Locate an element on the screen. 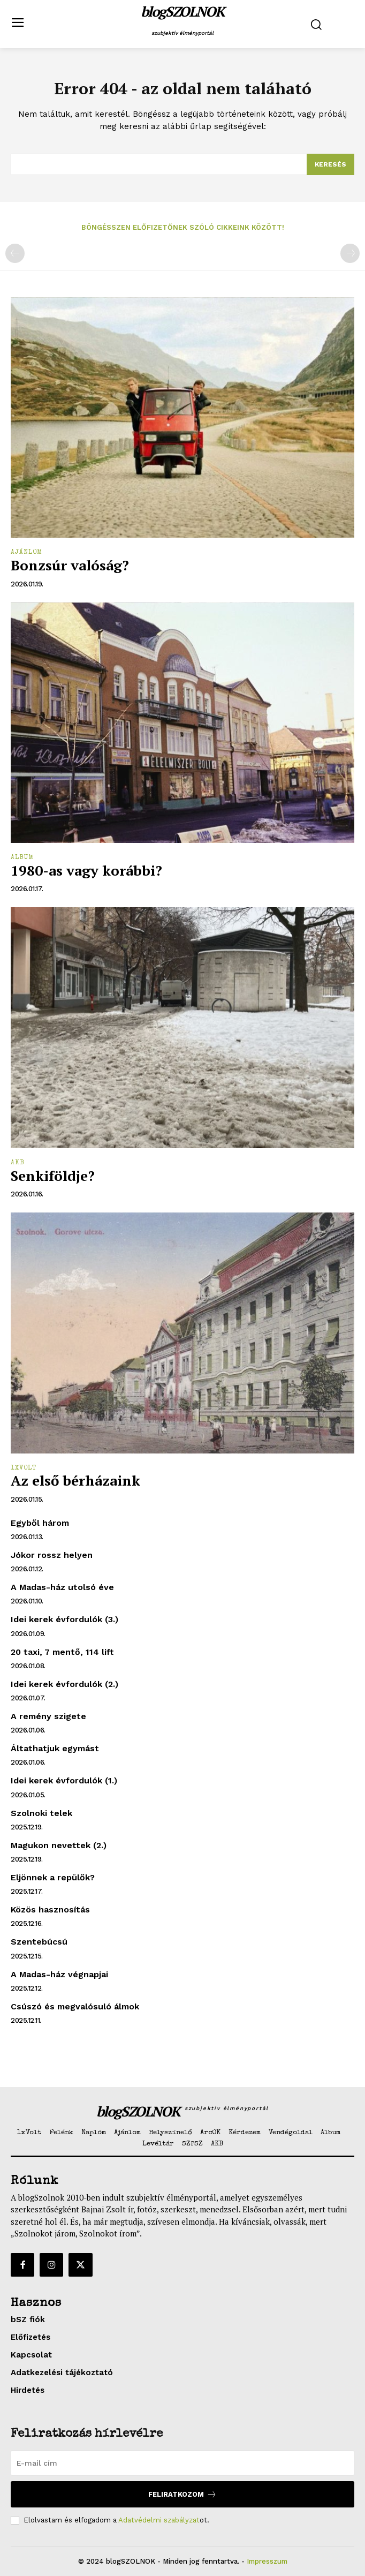 This screenshot has height=2576, width=365. AKB is located at coordinates (18, 1163).